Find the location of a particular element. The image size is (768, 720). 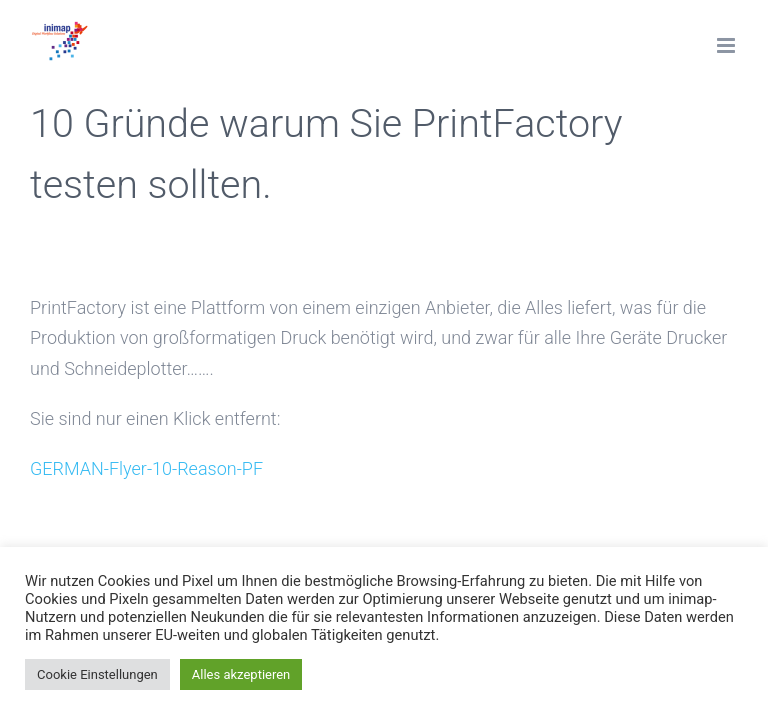

Cookie Einstellungen [button] is located at coordinates (97, 674).